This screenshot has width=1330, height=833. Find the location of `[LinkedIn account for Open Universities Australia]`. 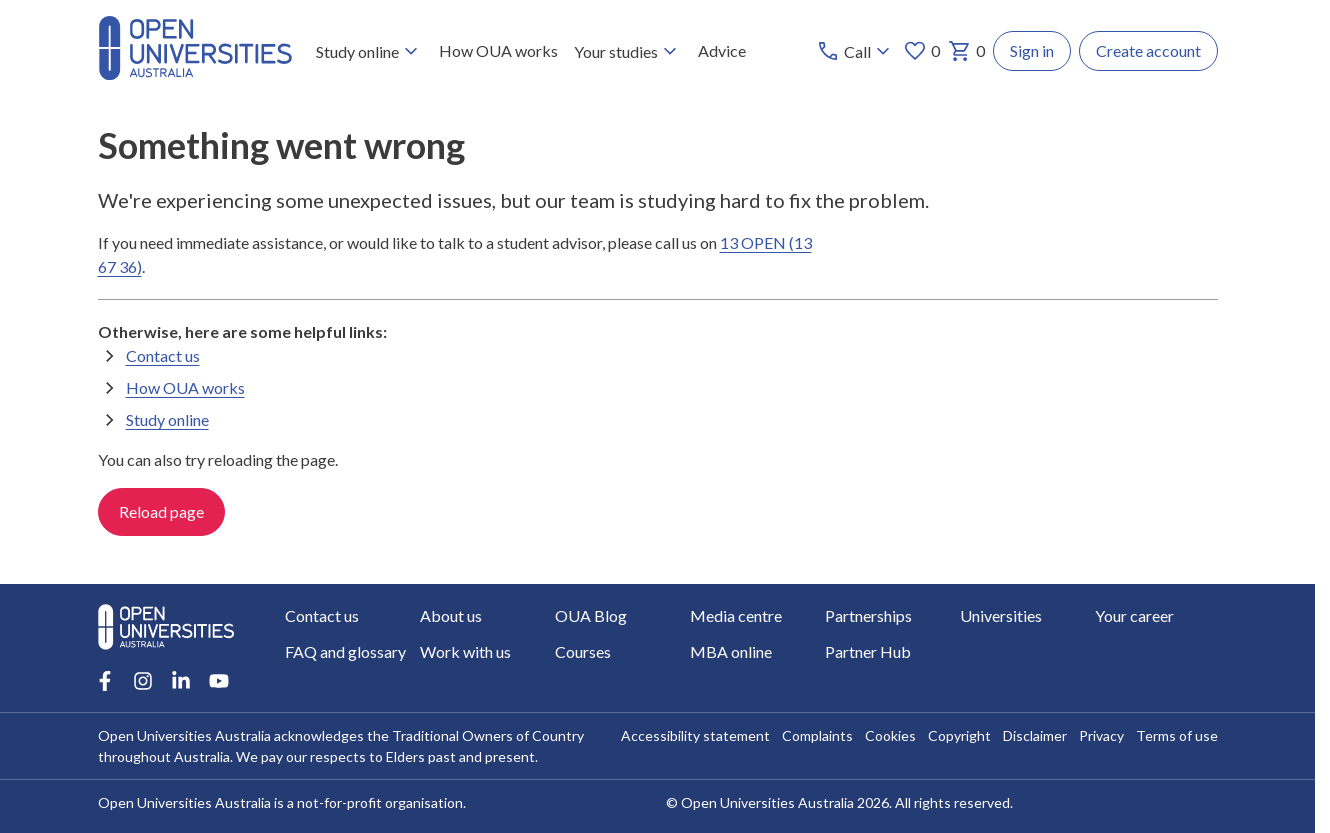

[LinkedIn account for Open Universities Australia] is located at coordinates (181, 681).